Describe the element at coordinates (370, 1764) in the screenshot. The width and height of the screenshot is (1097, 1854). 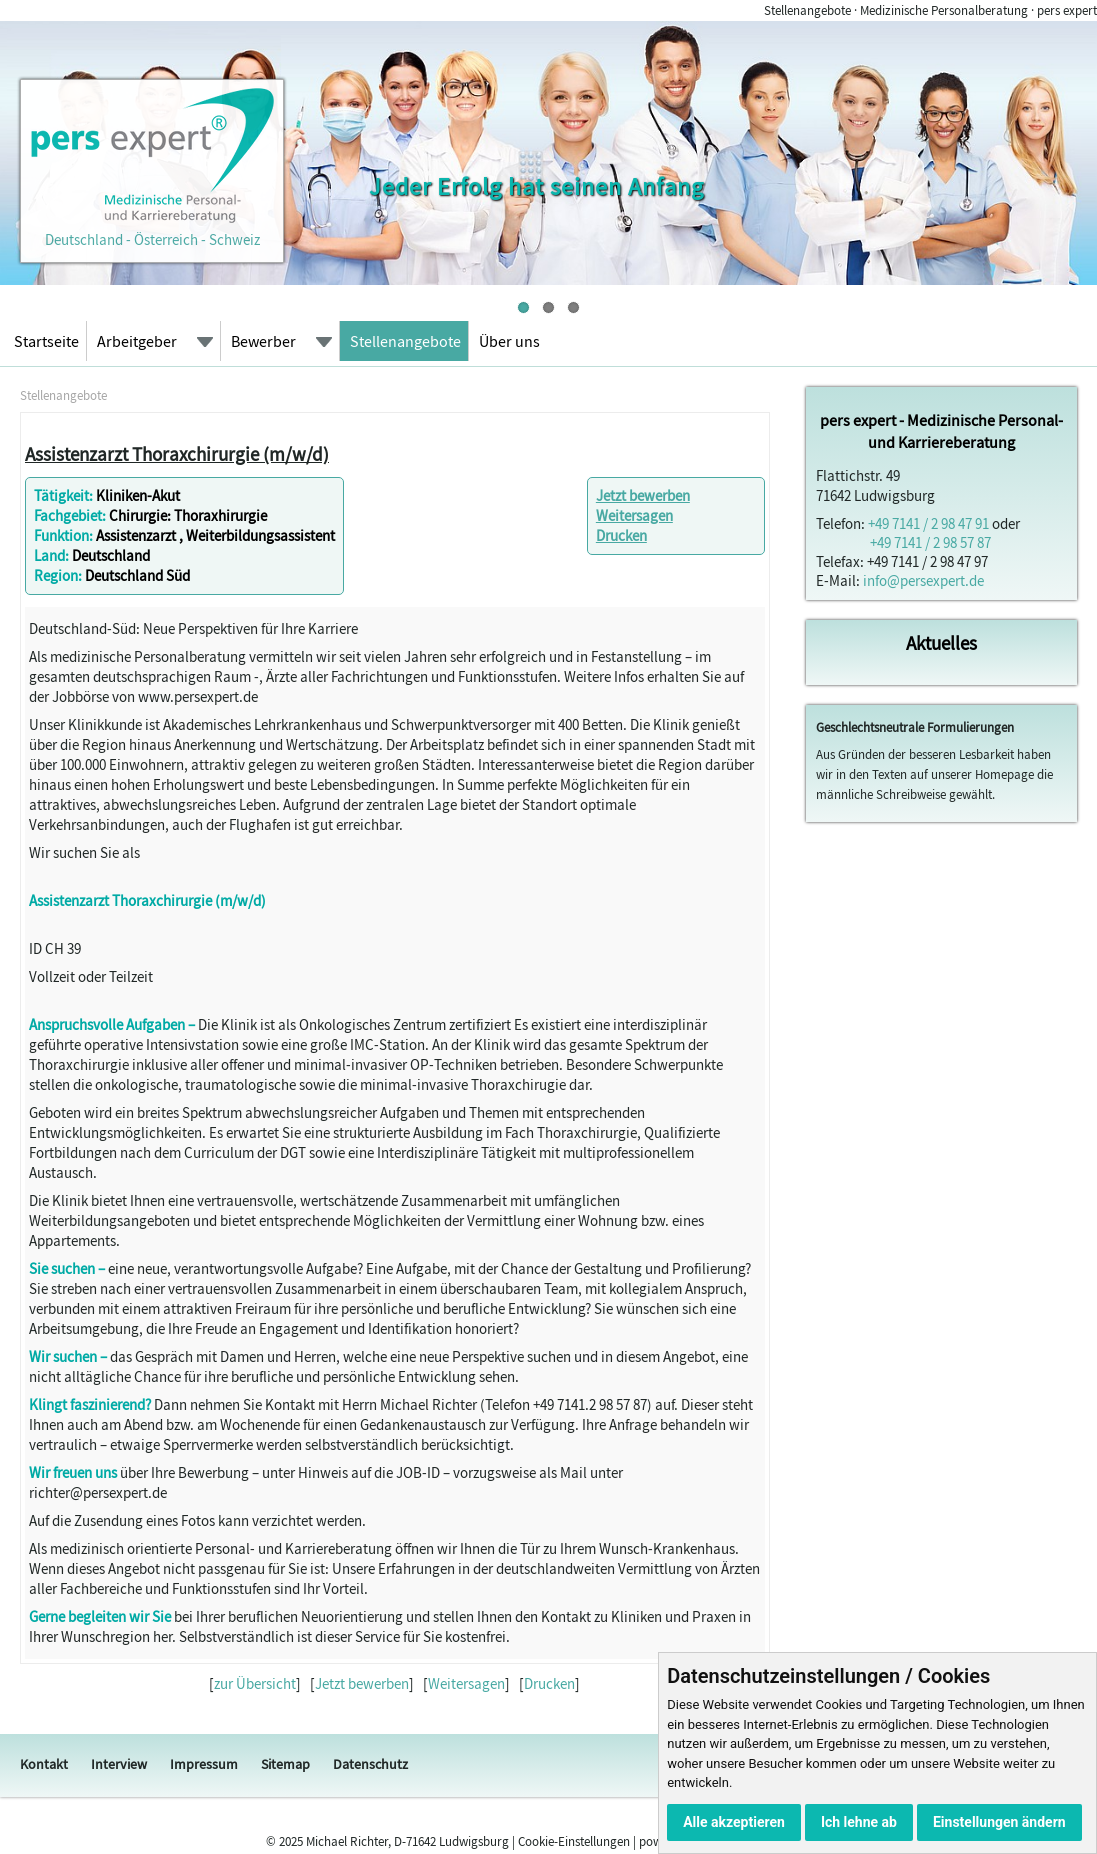
I see `Datenschutz` at that location.